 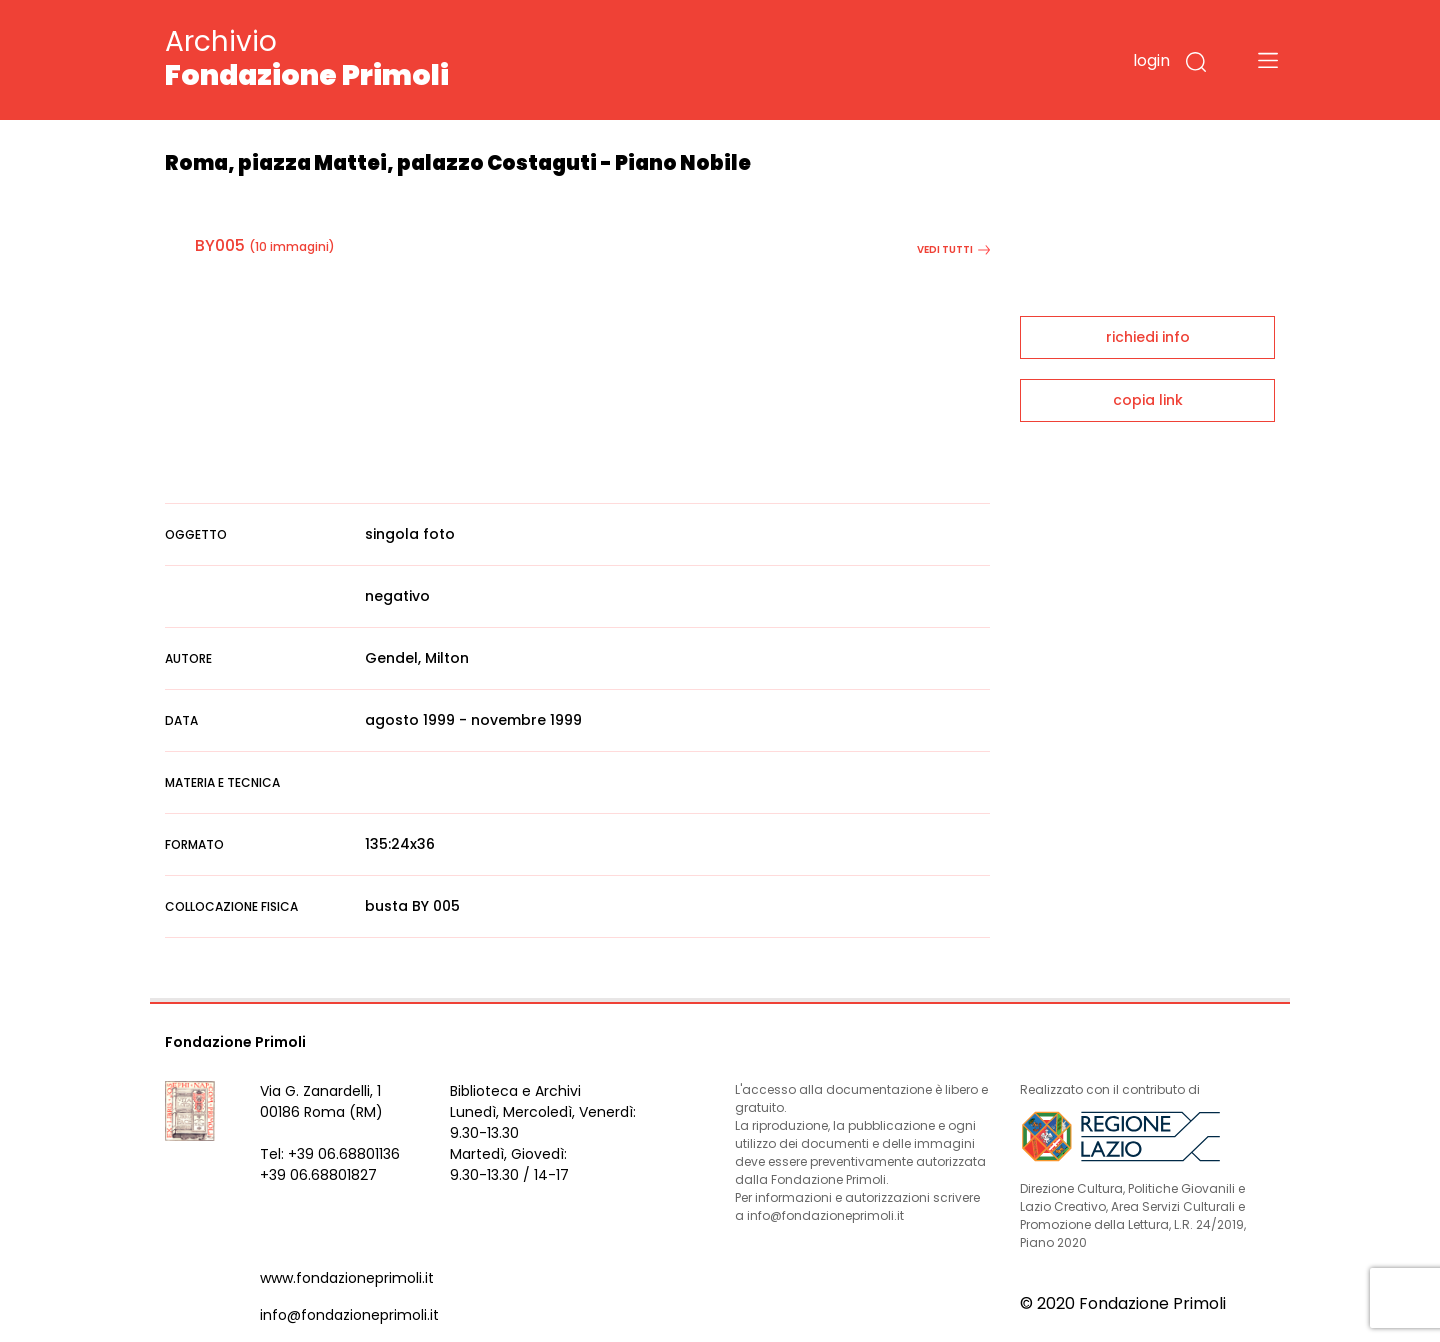 What do you see at coordinates (220, 245) in the screenshot?
I see `BY005` at bounding box center [220, 245].